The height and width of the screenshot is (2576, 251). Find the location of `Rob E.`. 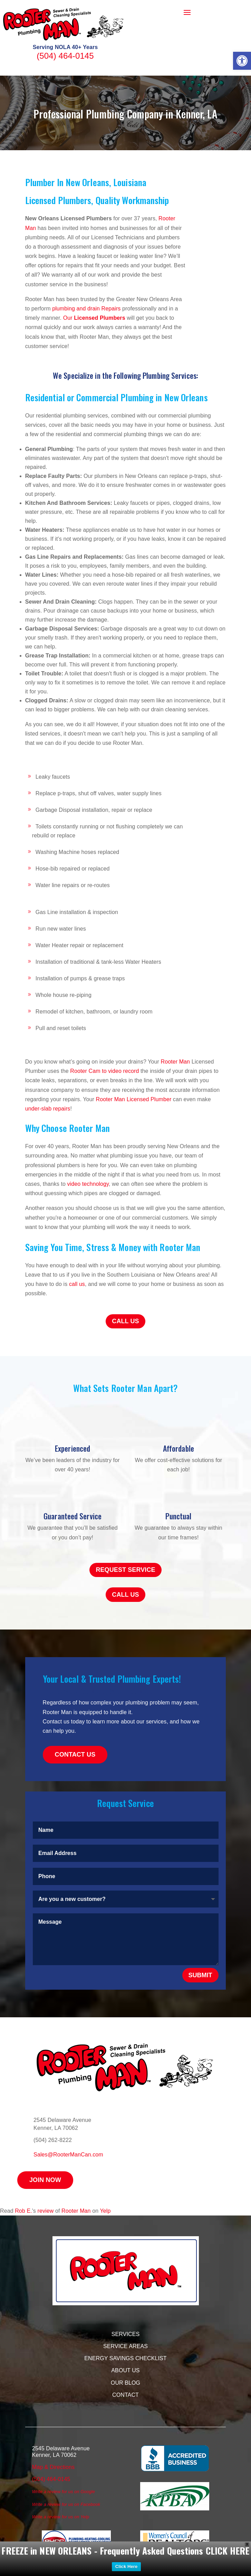

Rob E. is located at coordinates (23, 2211).